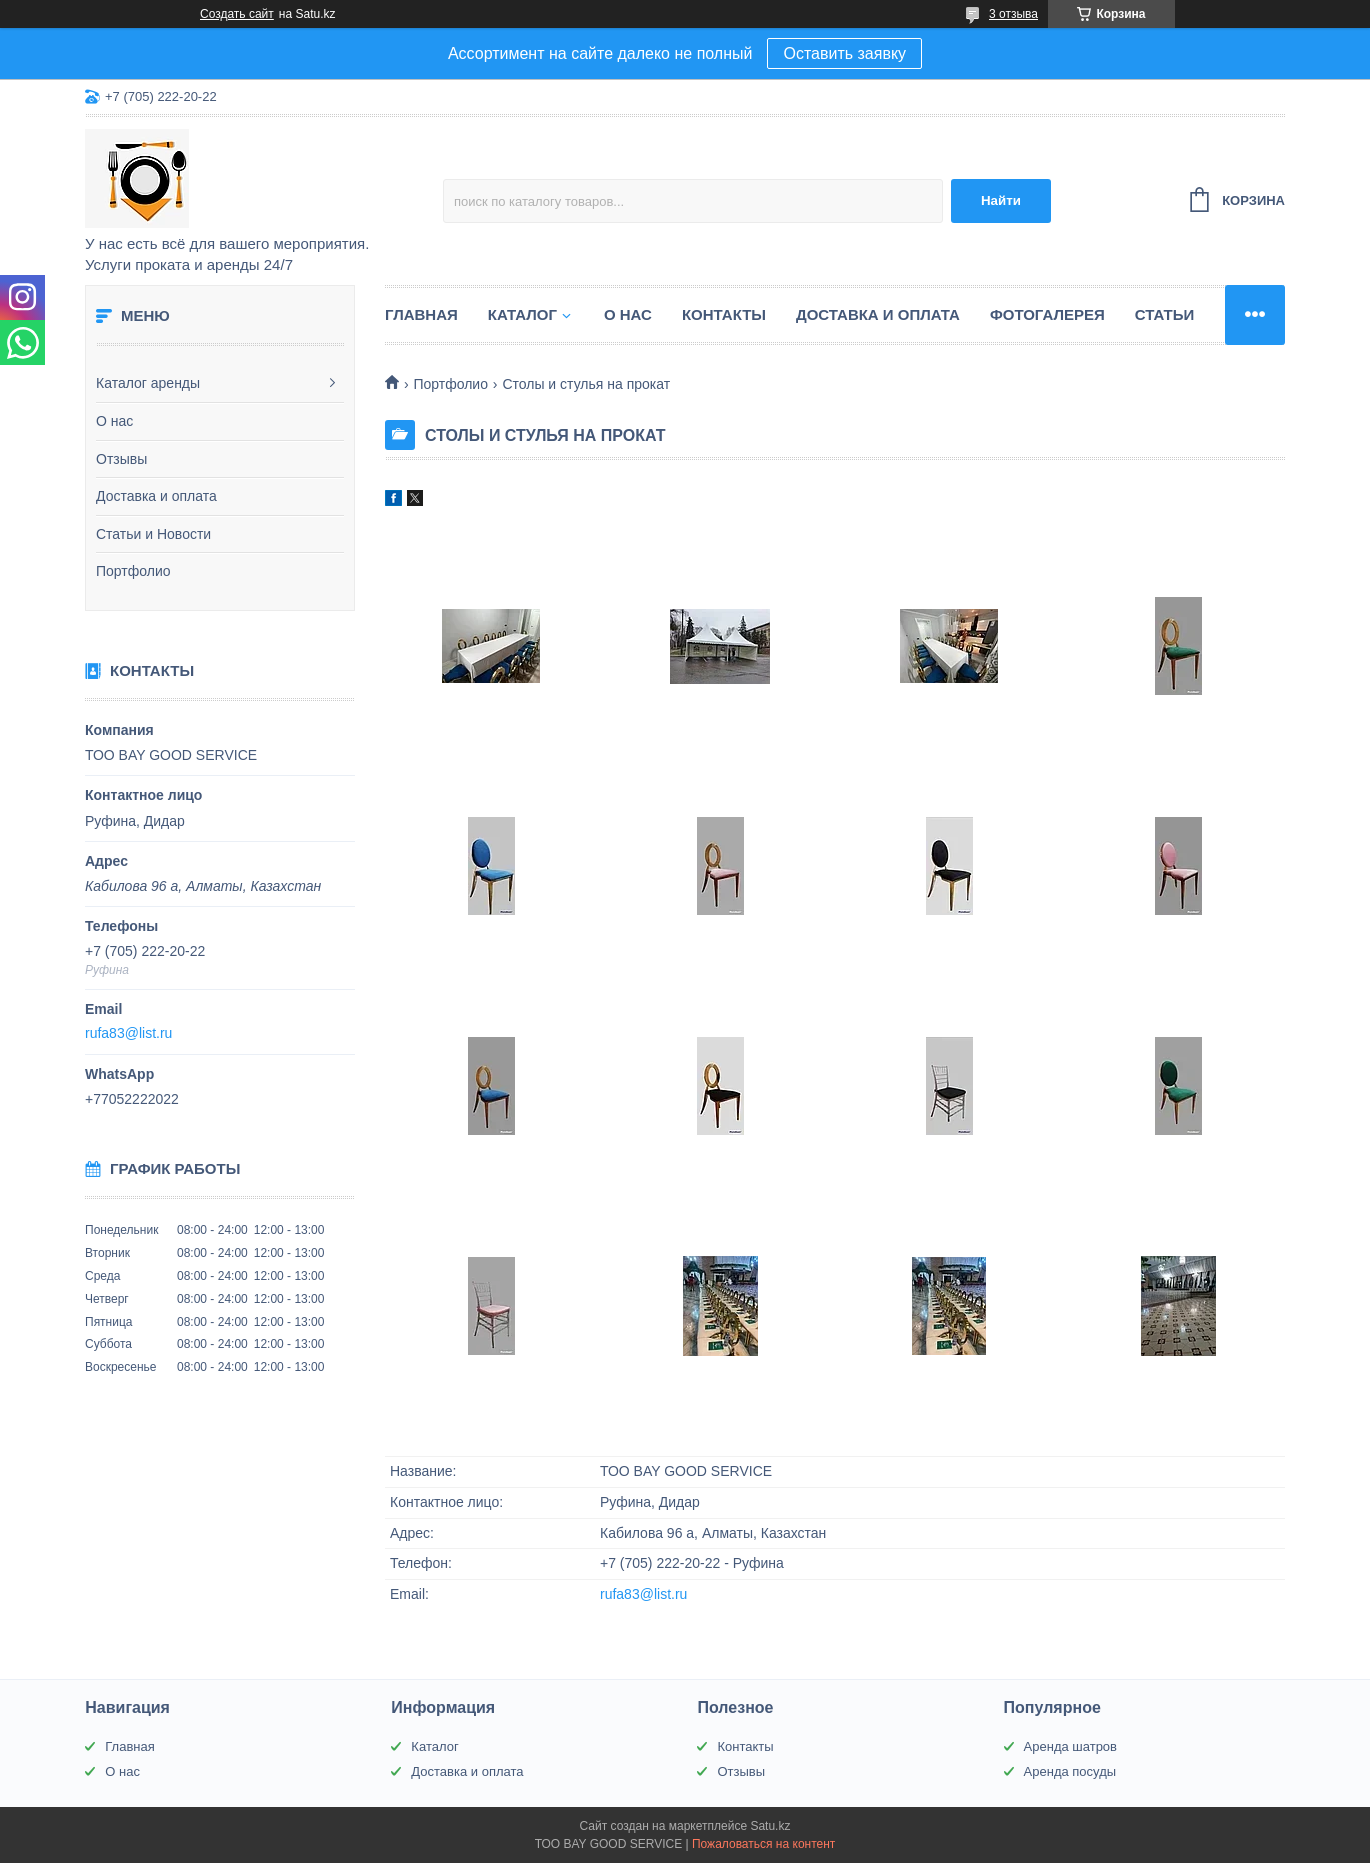 The width and height of the screenshot is (1370, 1863). Describe the element at coordinates (1165, 314) in the screenshot. I see `Статьи` at that location.